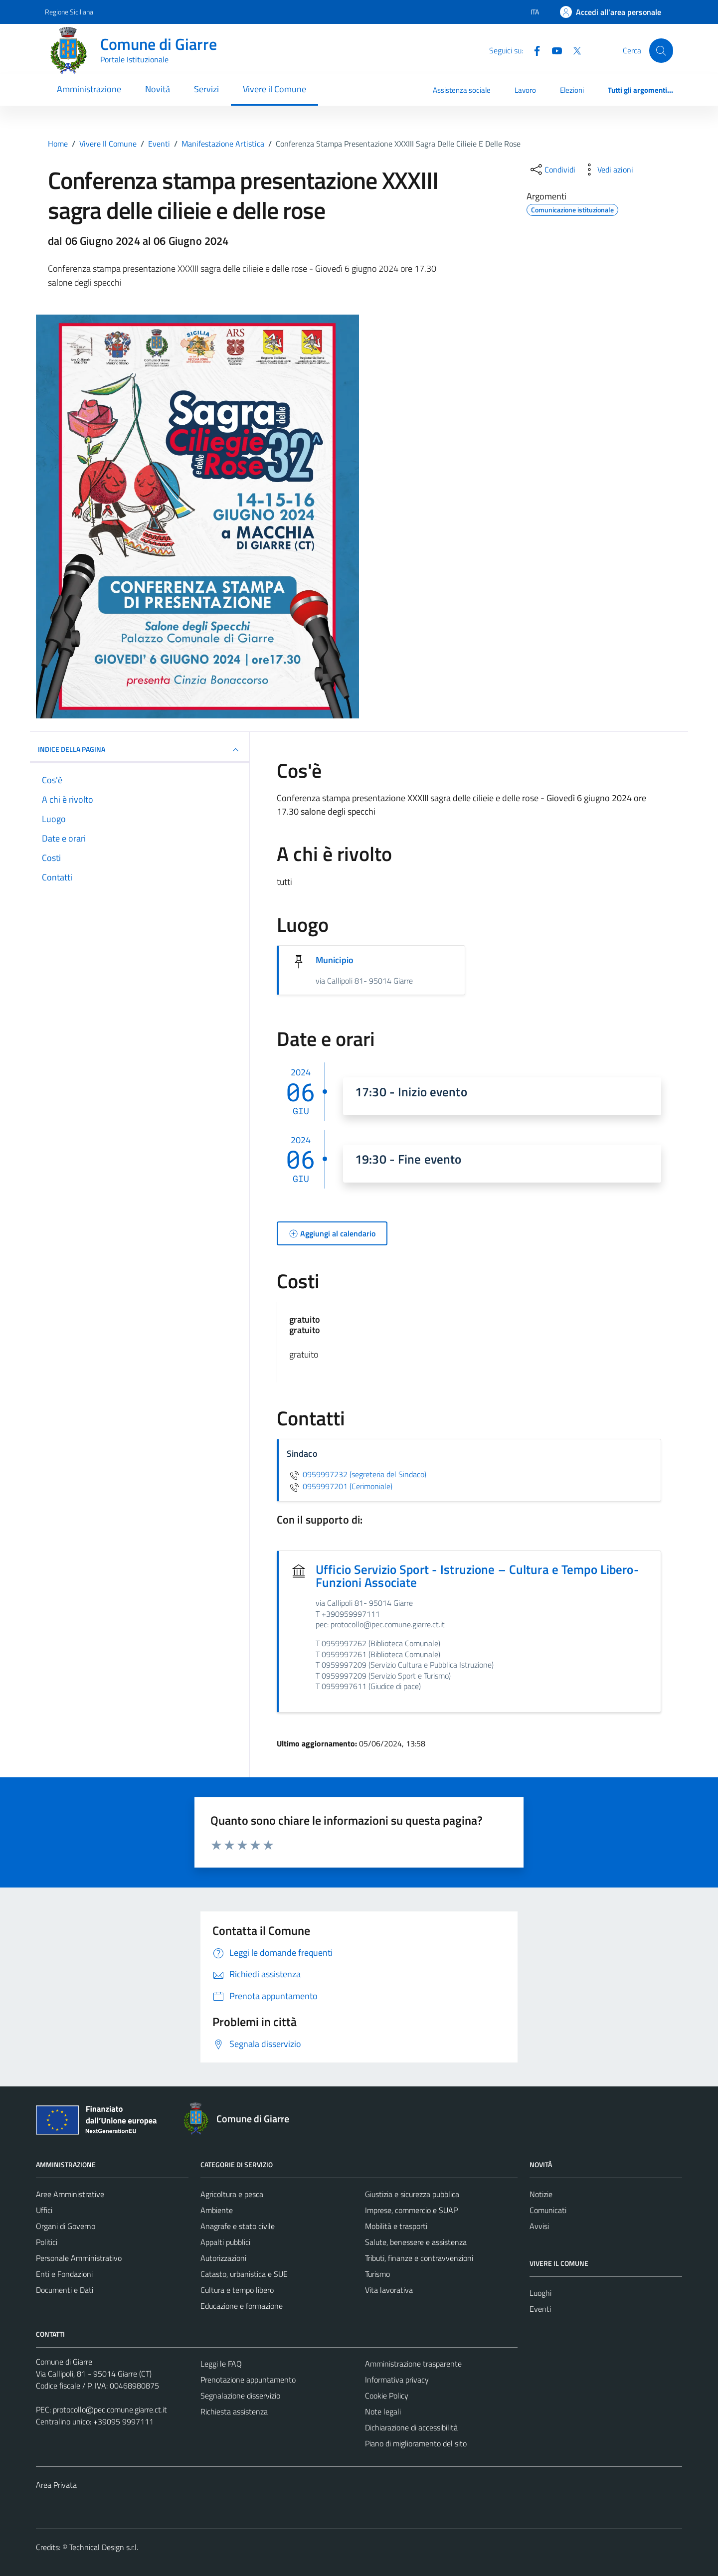 The width and height of the screenshot is (718, 2576). I want to click on Autorizzazioni, so click(223, 2258).